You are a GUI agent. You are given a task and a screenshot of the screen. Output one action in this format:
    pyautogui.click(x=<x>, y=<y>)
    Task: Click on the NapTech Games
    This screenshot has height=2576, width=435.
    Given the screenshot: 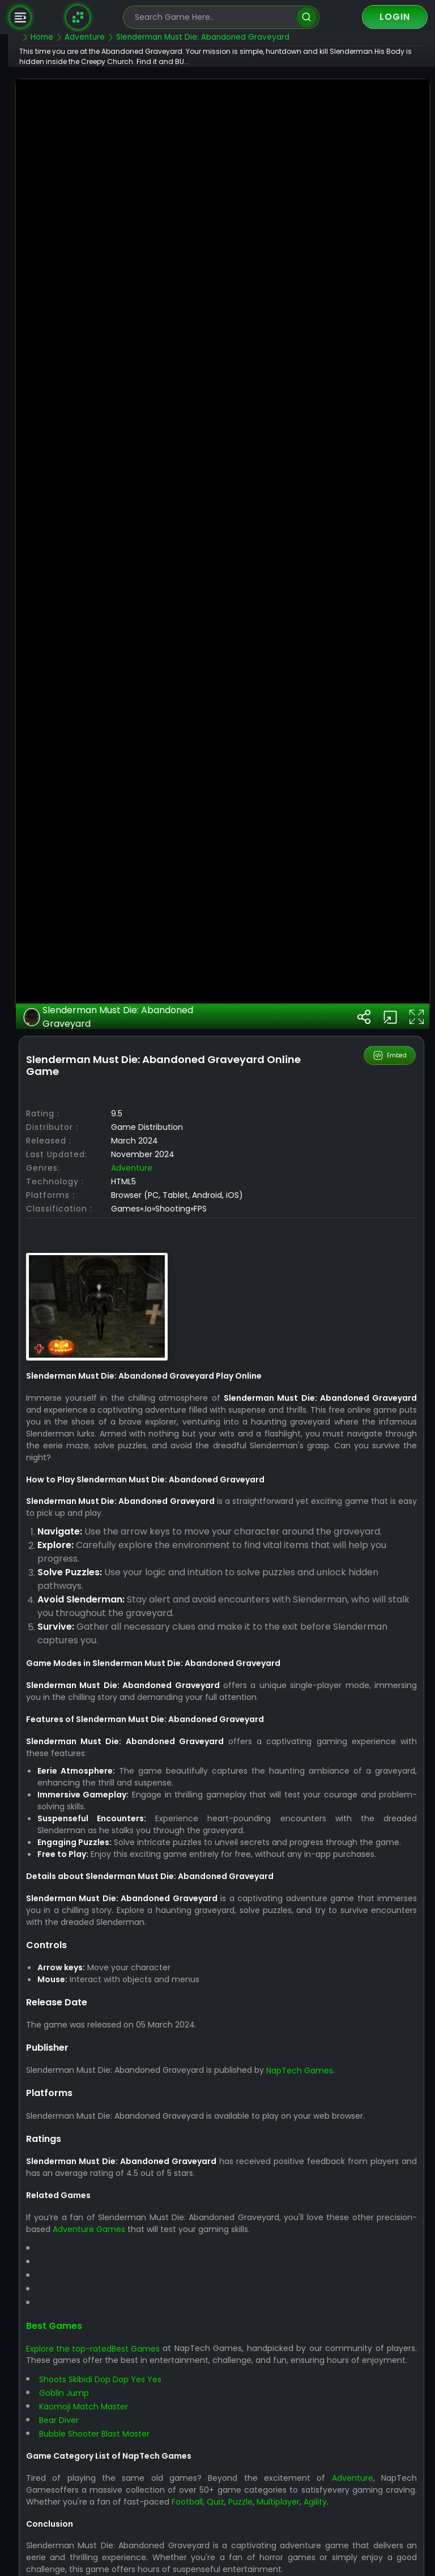 What is the action you would take?
    pyautogui.click(x=328, y=2463)
    